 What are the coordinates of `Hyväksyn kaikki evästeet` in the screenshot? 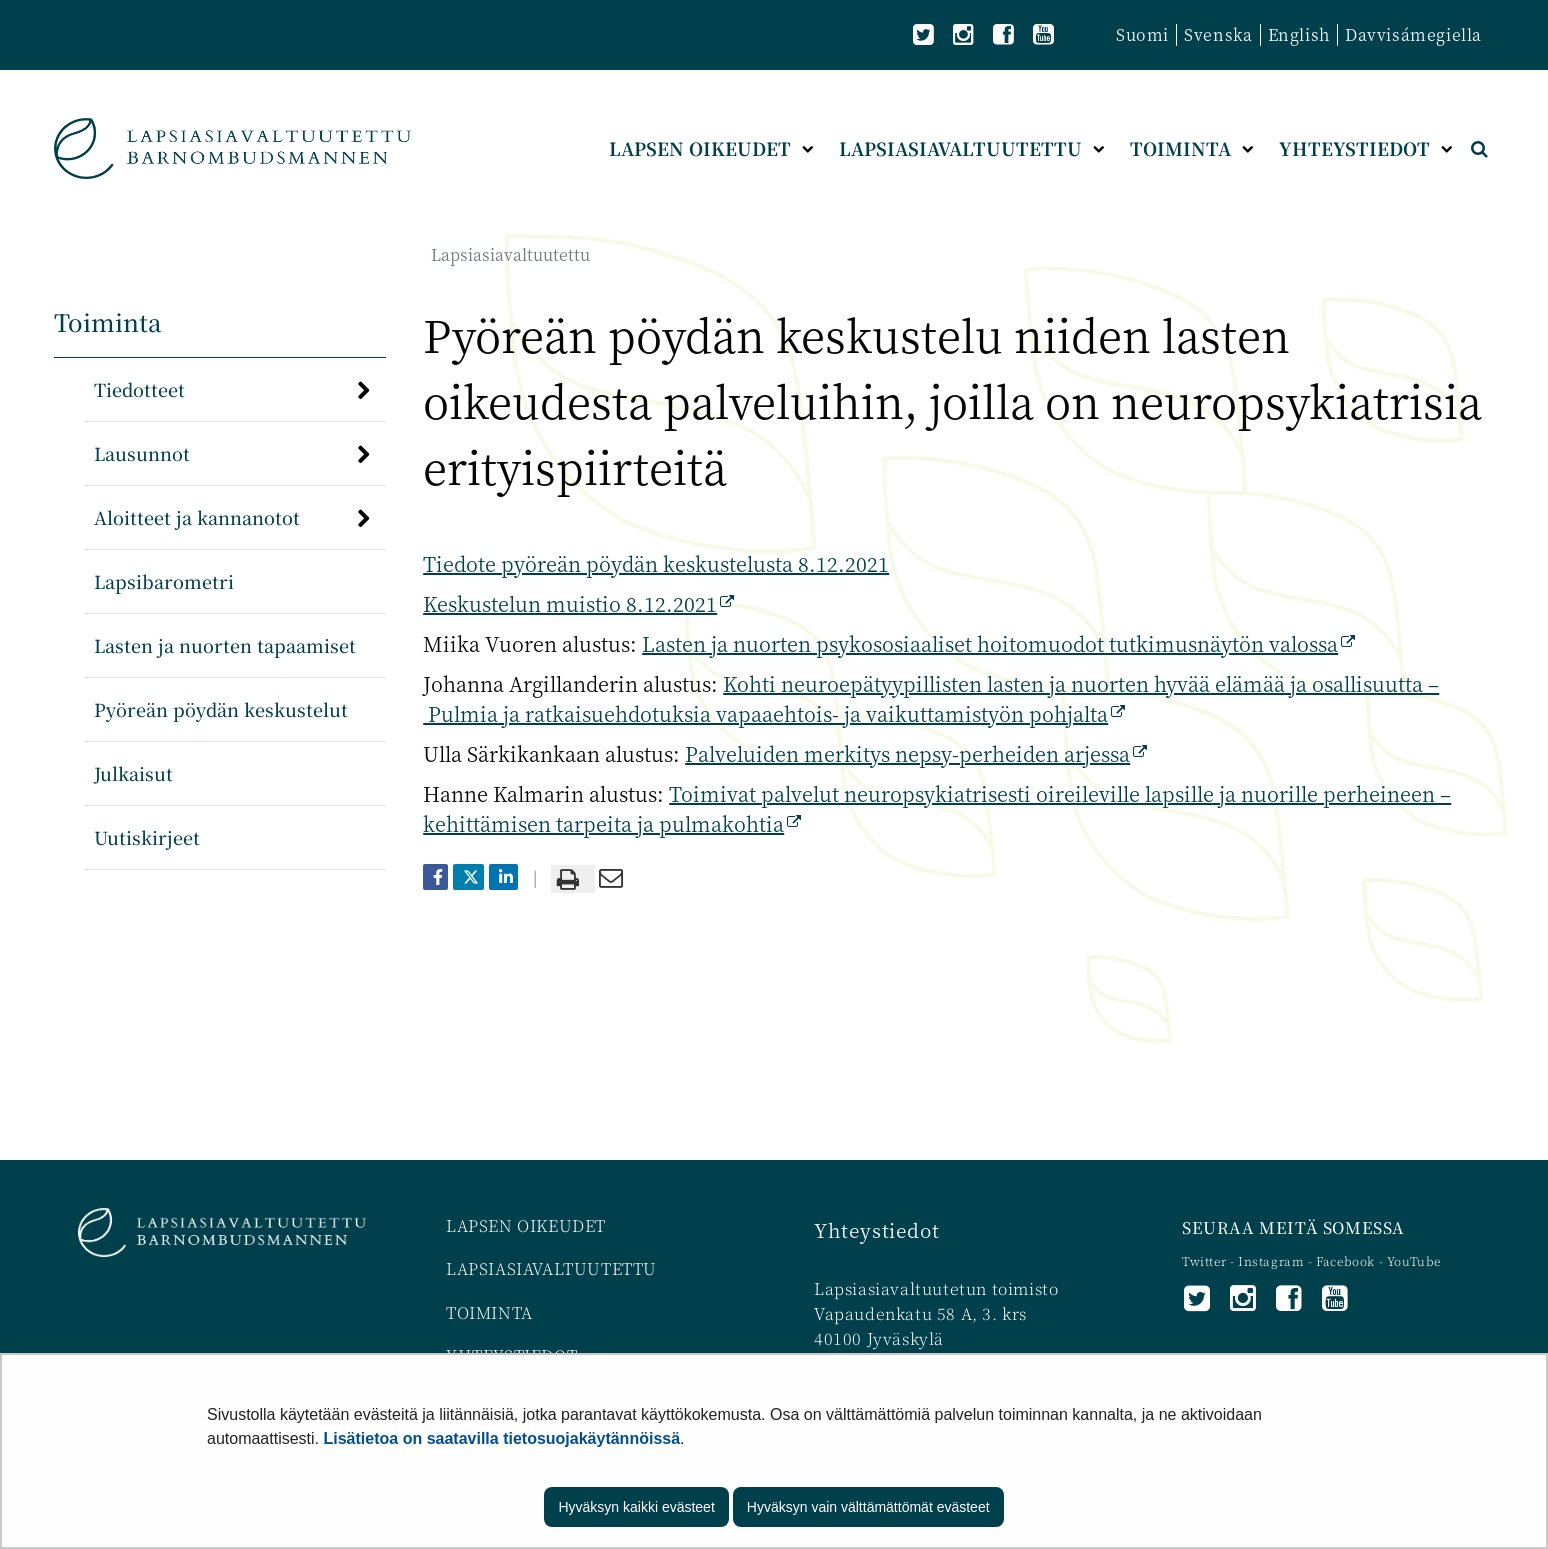 It's located at (636, 1507).